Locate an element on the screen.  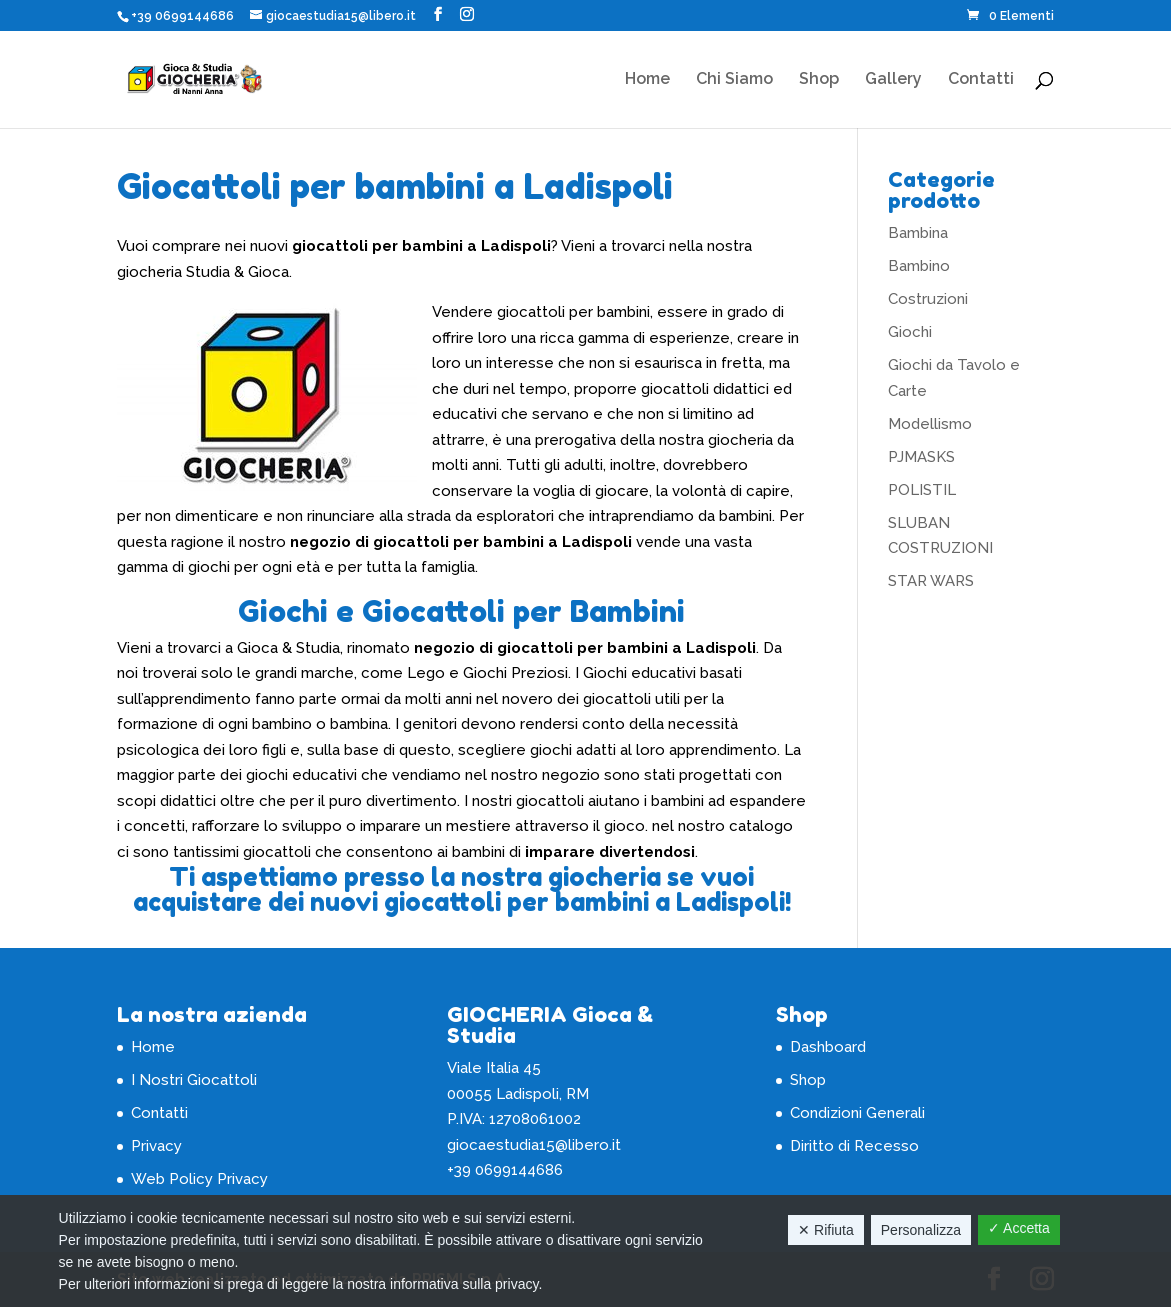
✕ Rifiuta is located at coordinates (826, 1230).